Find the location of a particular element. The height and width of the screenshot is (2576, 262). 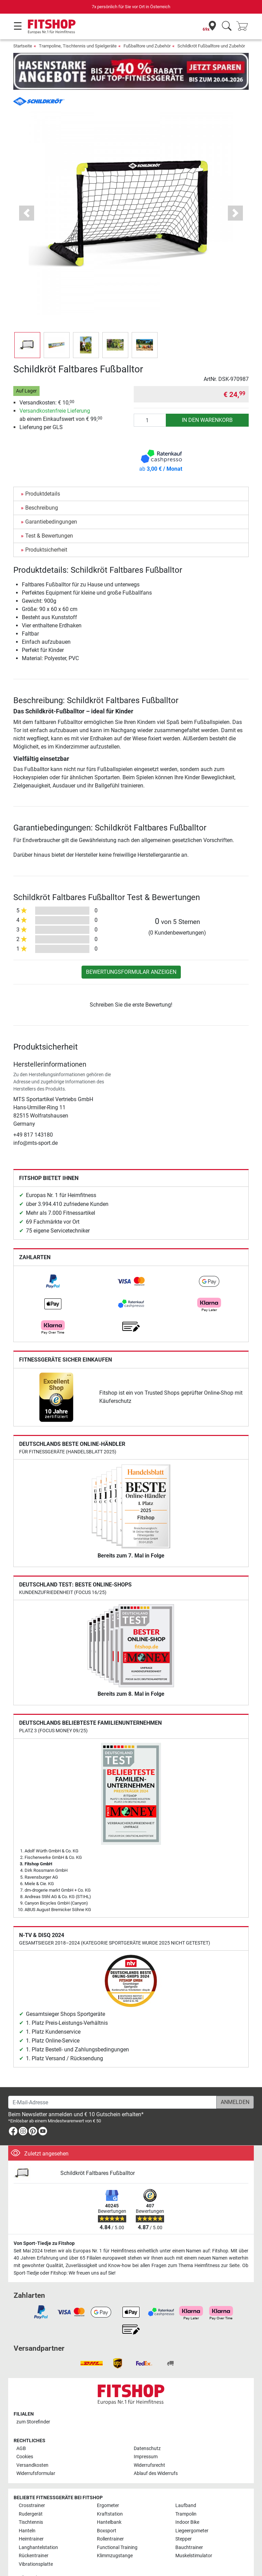

Bewertungsformular anzeigen is located at coordinates (131, 952).